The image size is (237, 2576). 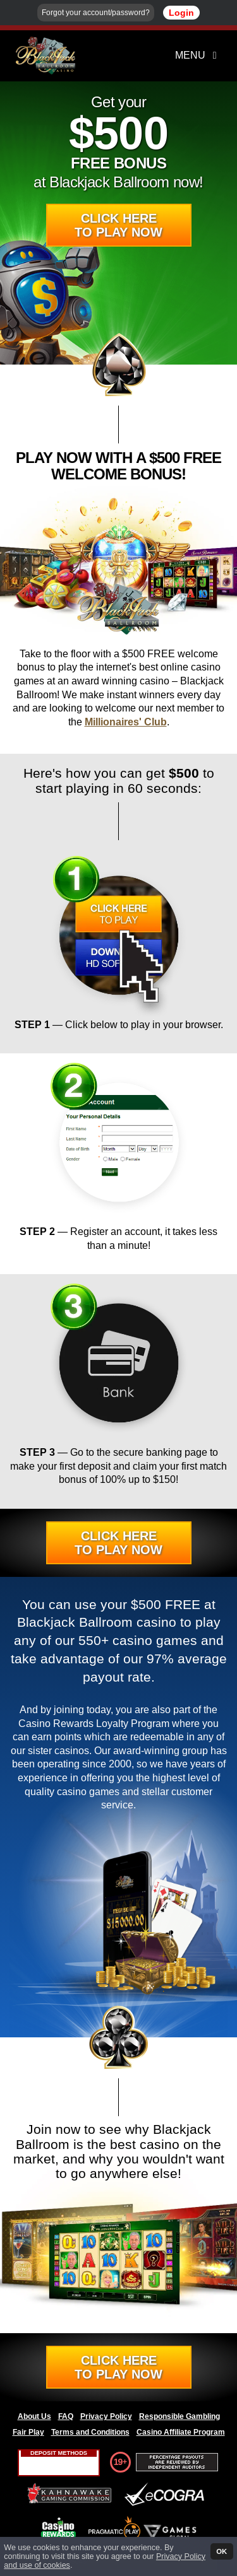 What do you see at coordinates (221, 2551) in the screenshot?
I see `OK [button]` at bounding box center [221, 2551].